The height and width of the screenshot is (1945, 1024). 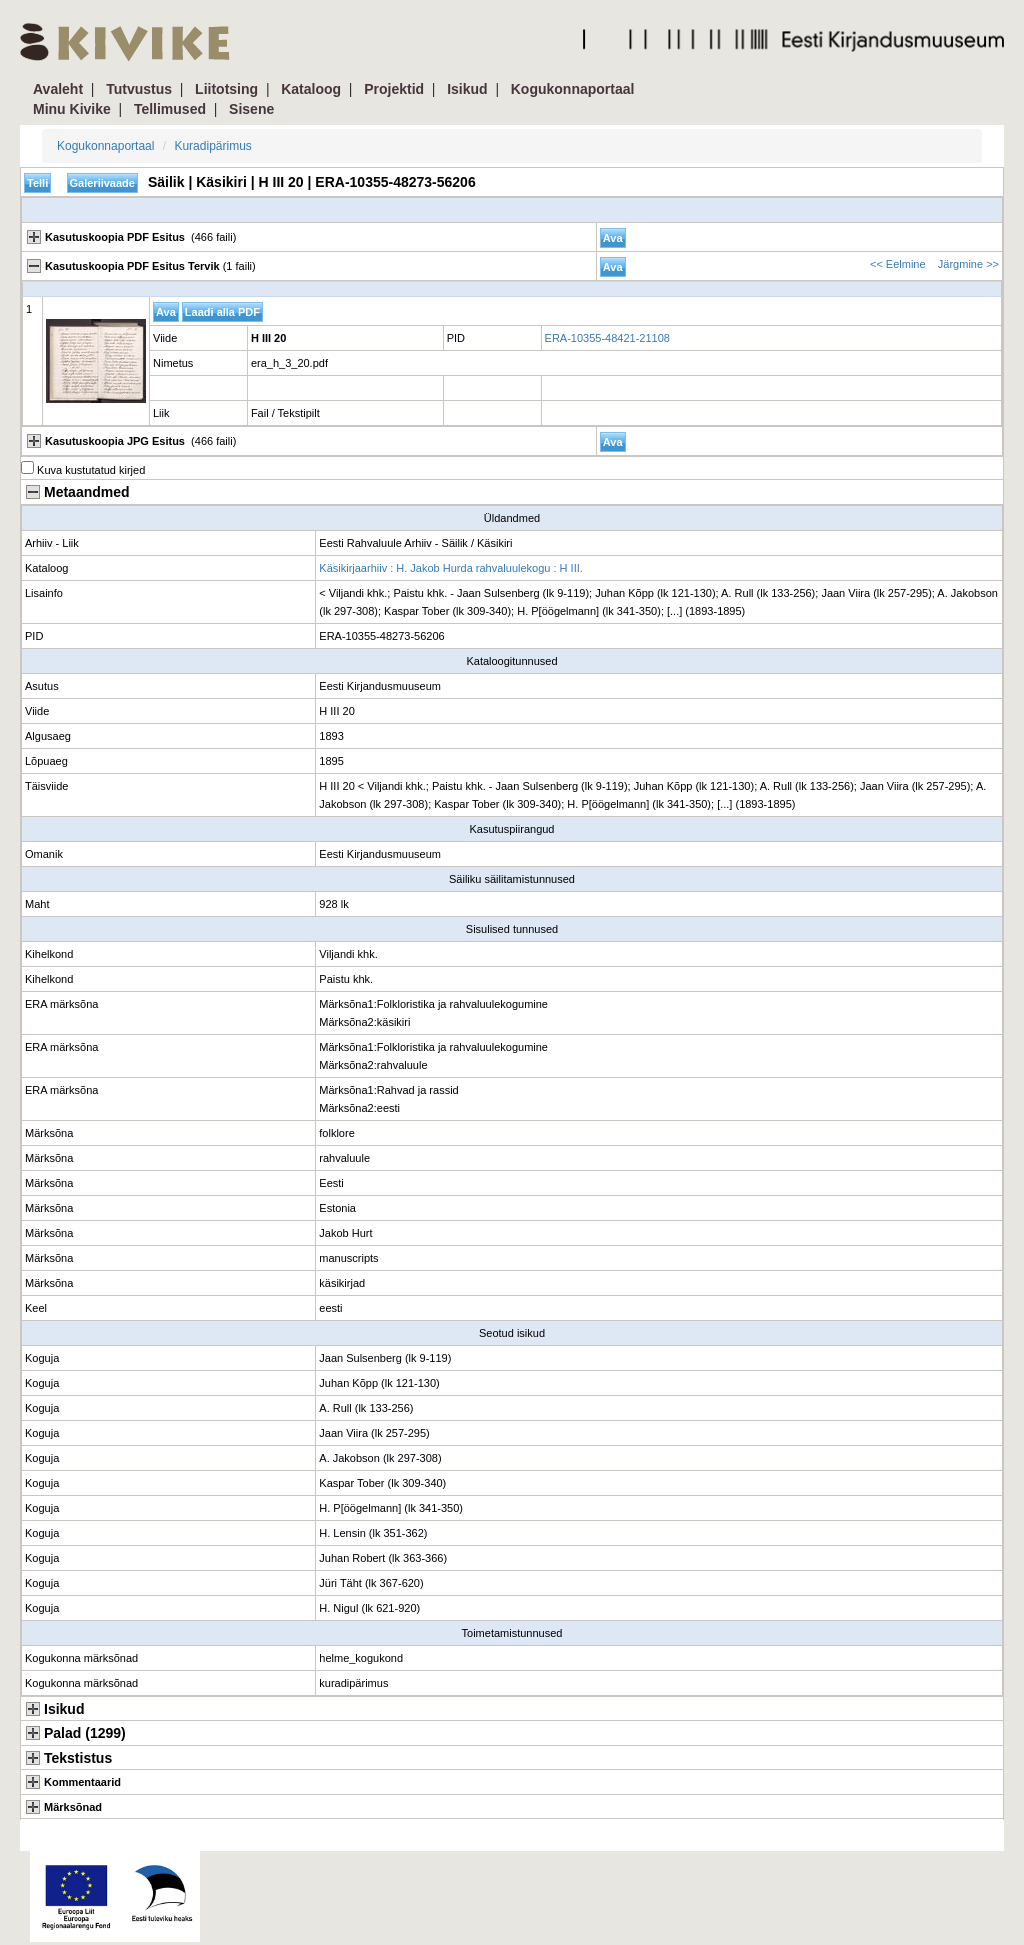 What do you see at coordinates (251, 109) in the screenshot?
I see `Sisene` at bounding box center [251, 109].